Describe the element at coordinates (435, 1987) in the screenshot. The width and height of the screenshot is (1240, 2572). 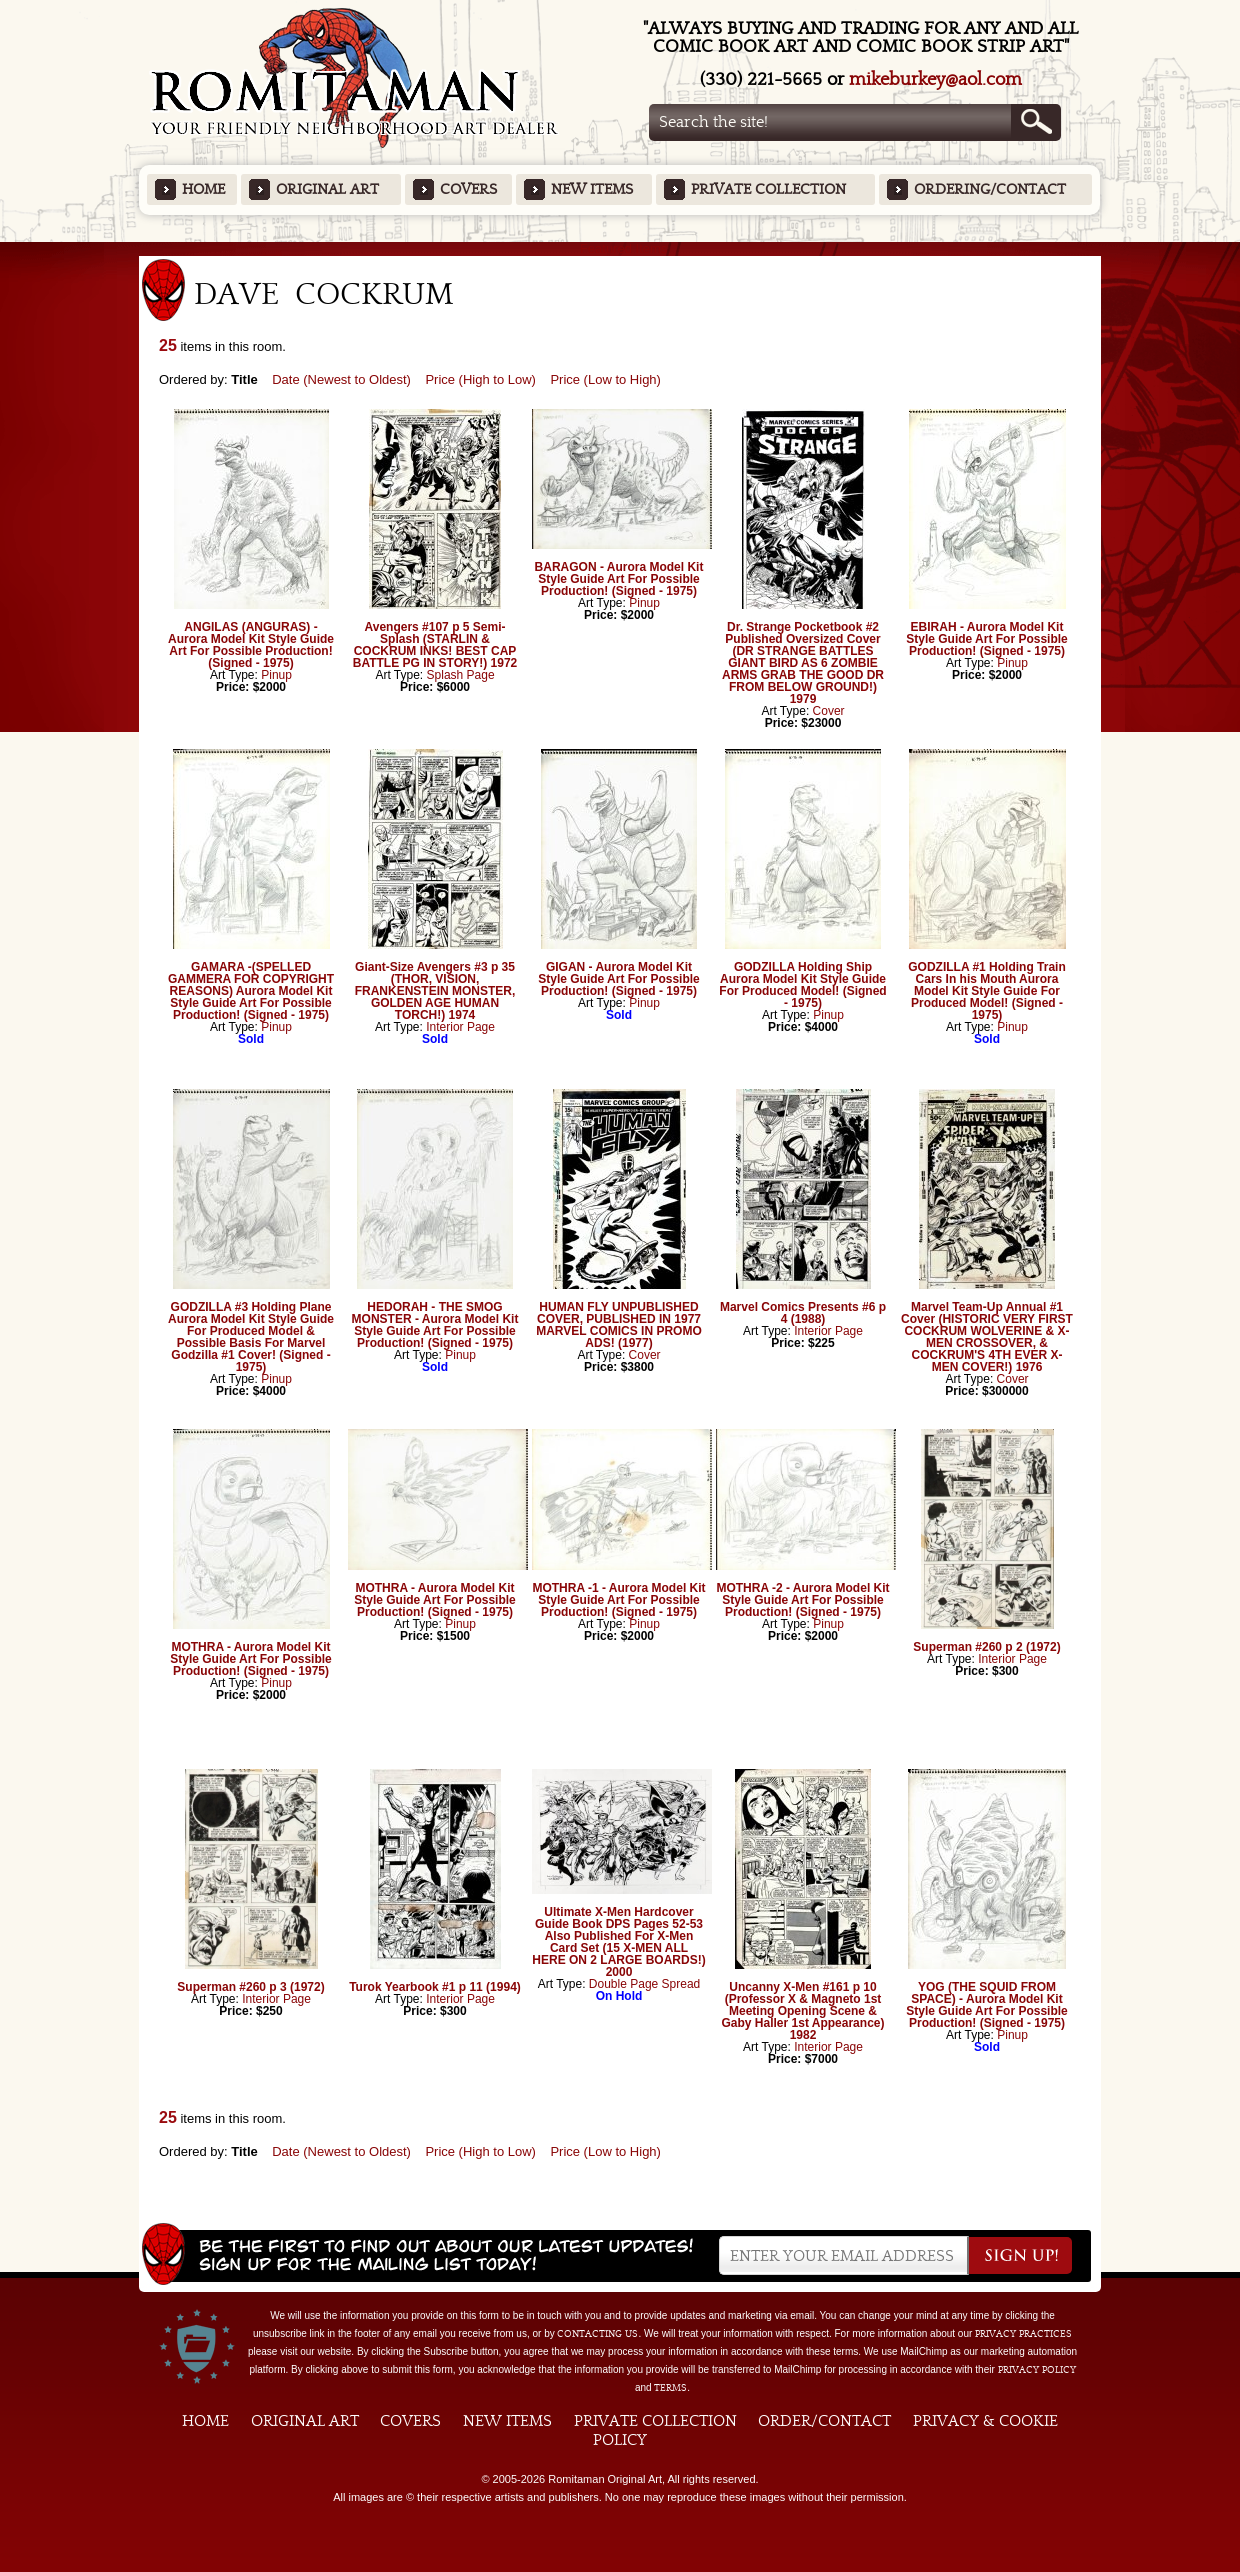
I see `Turok Yearbook #1 p 11 (1994)` at that location.